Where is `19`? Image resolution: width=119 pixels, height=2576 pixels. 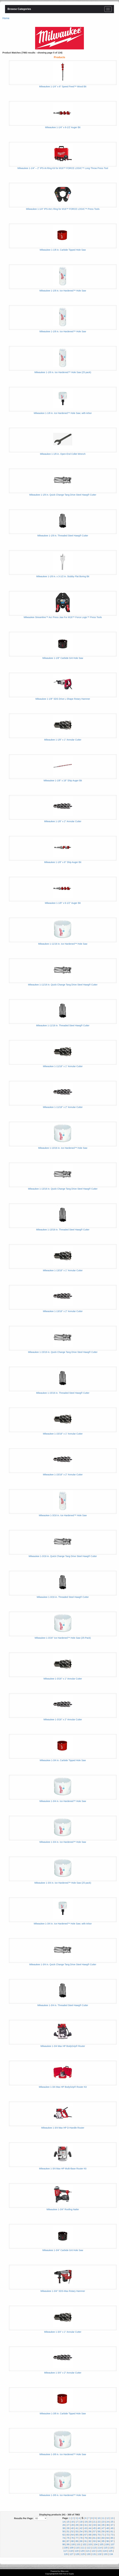
19 is located at coordinates (85, 2521).